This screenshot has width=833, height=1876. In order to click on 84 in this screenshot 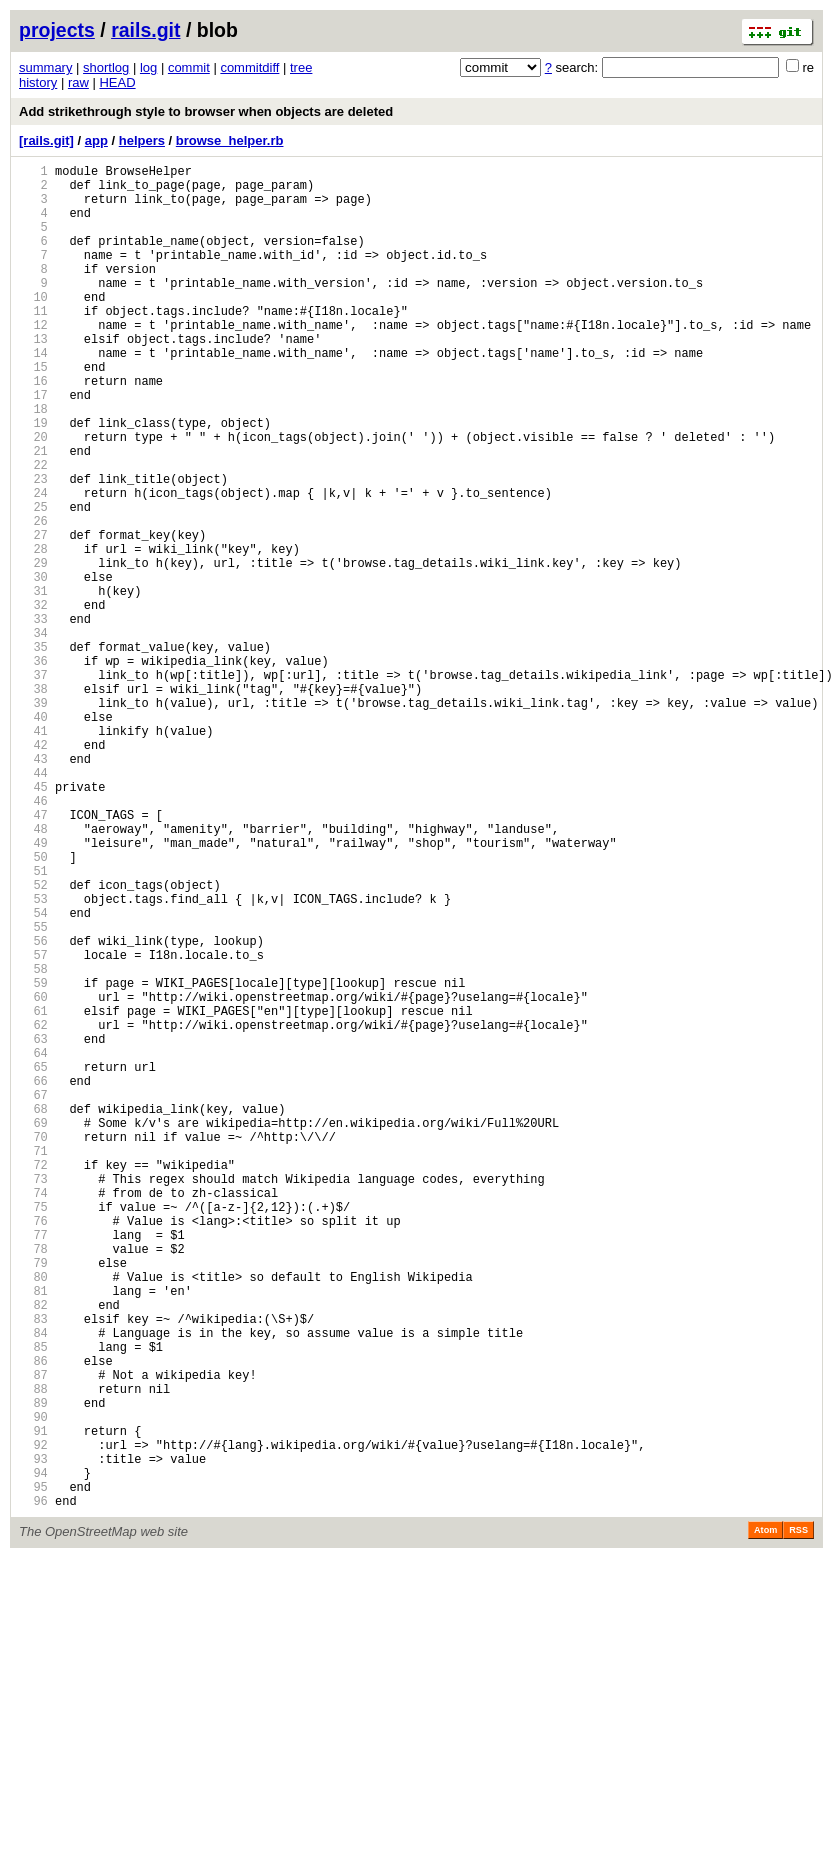, I will do `click(33, 1584)`.